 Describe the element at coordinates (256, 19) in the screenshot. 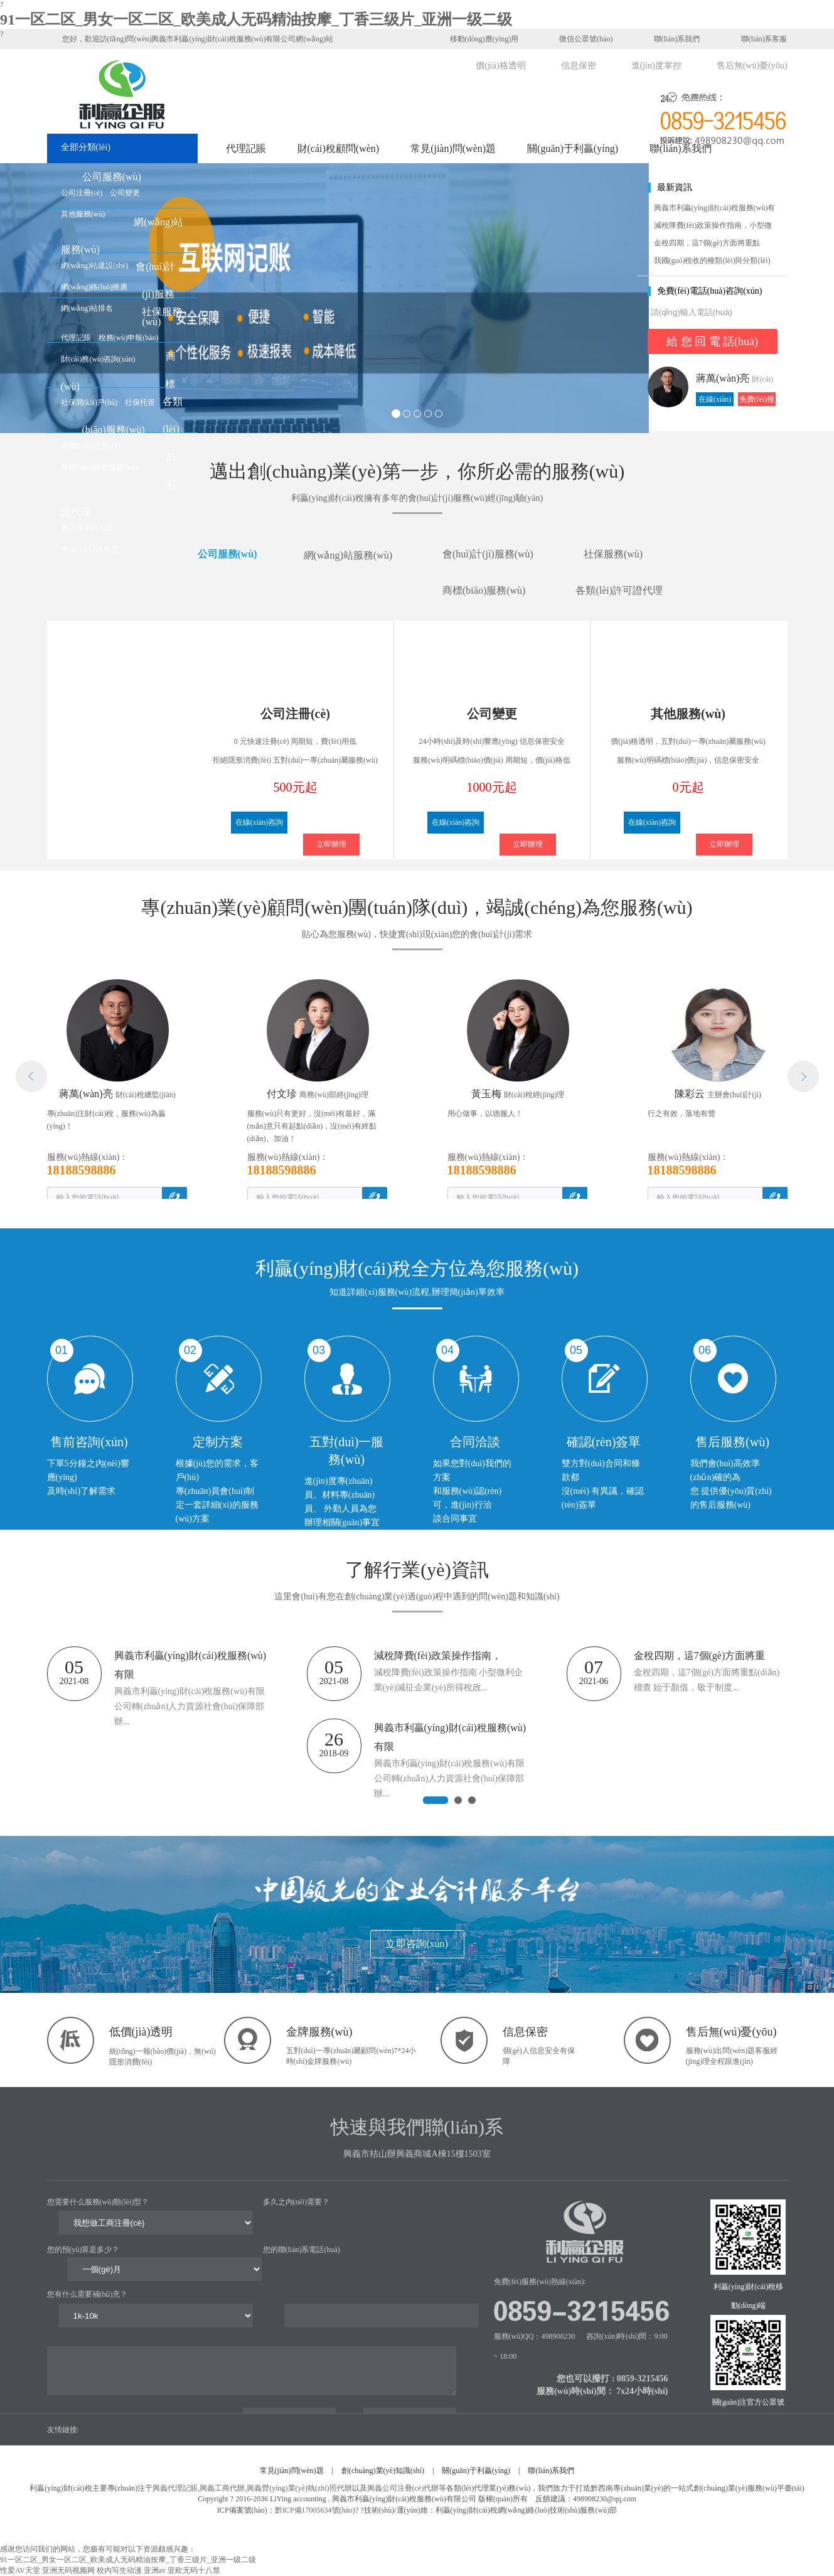

I see `91一区二区_男女一区二区_欧美成人无码精油按摩_丁香三级片_亚洲一级二级` at that location.